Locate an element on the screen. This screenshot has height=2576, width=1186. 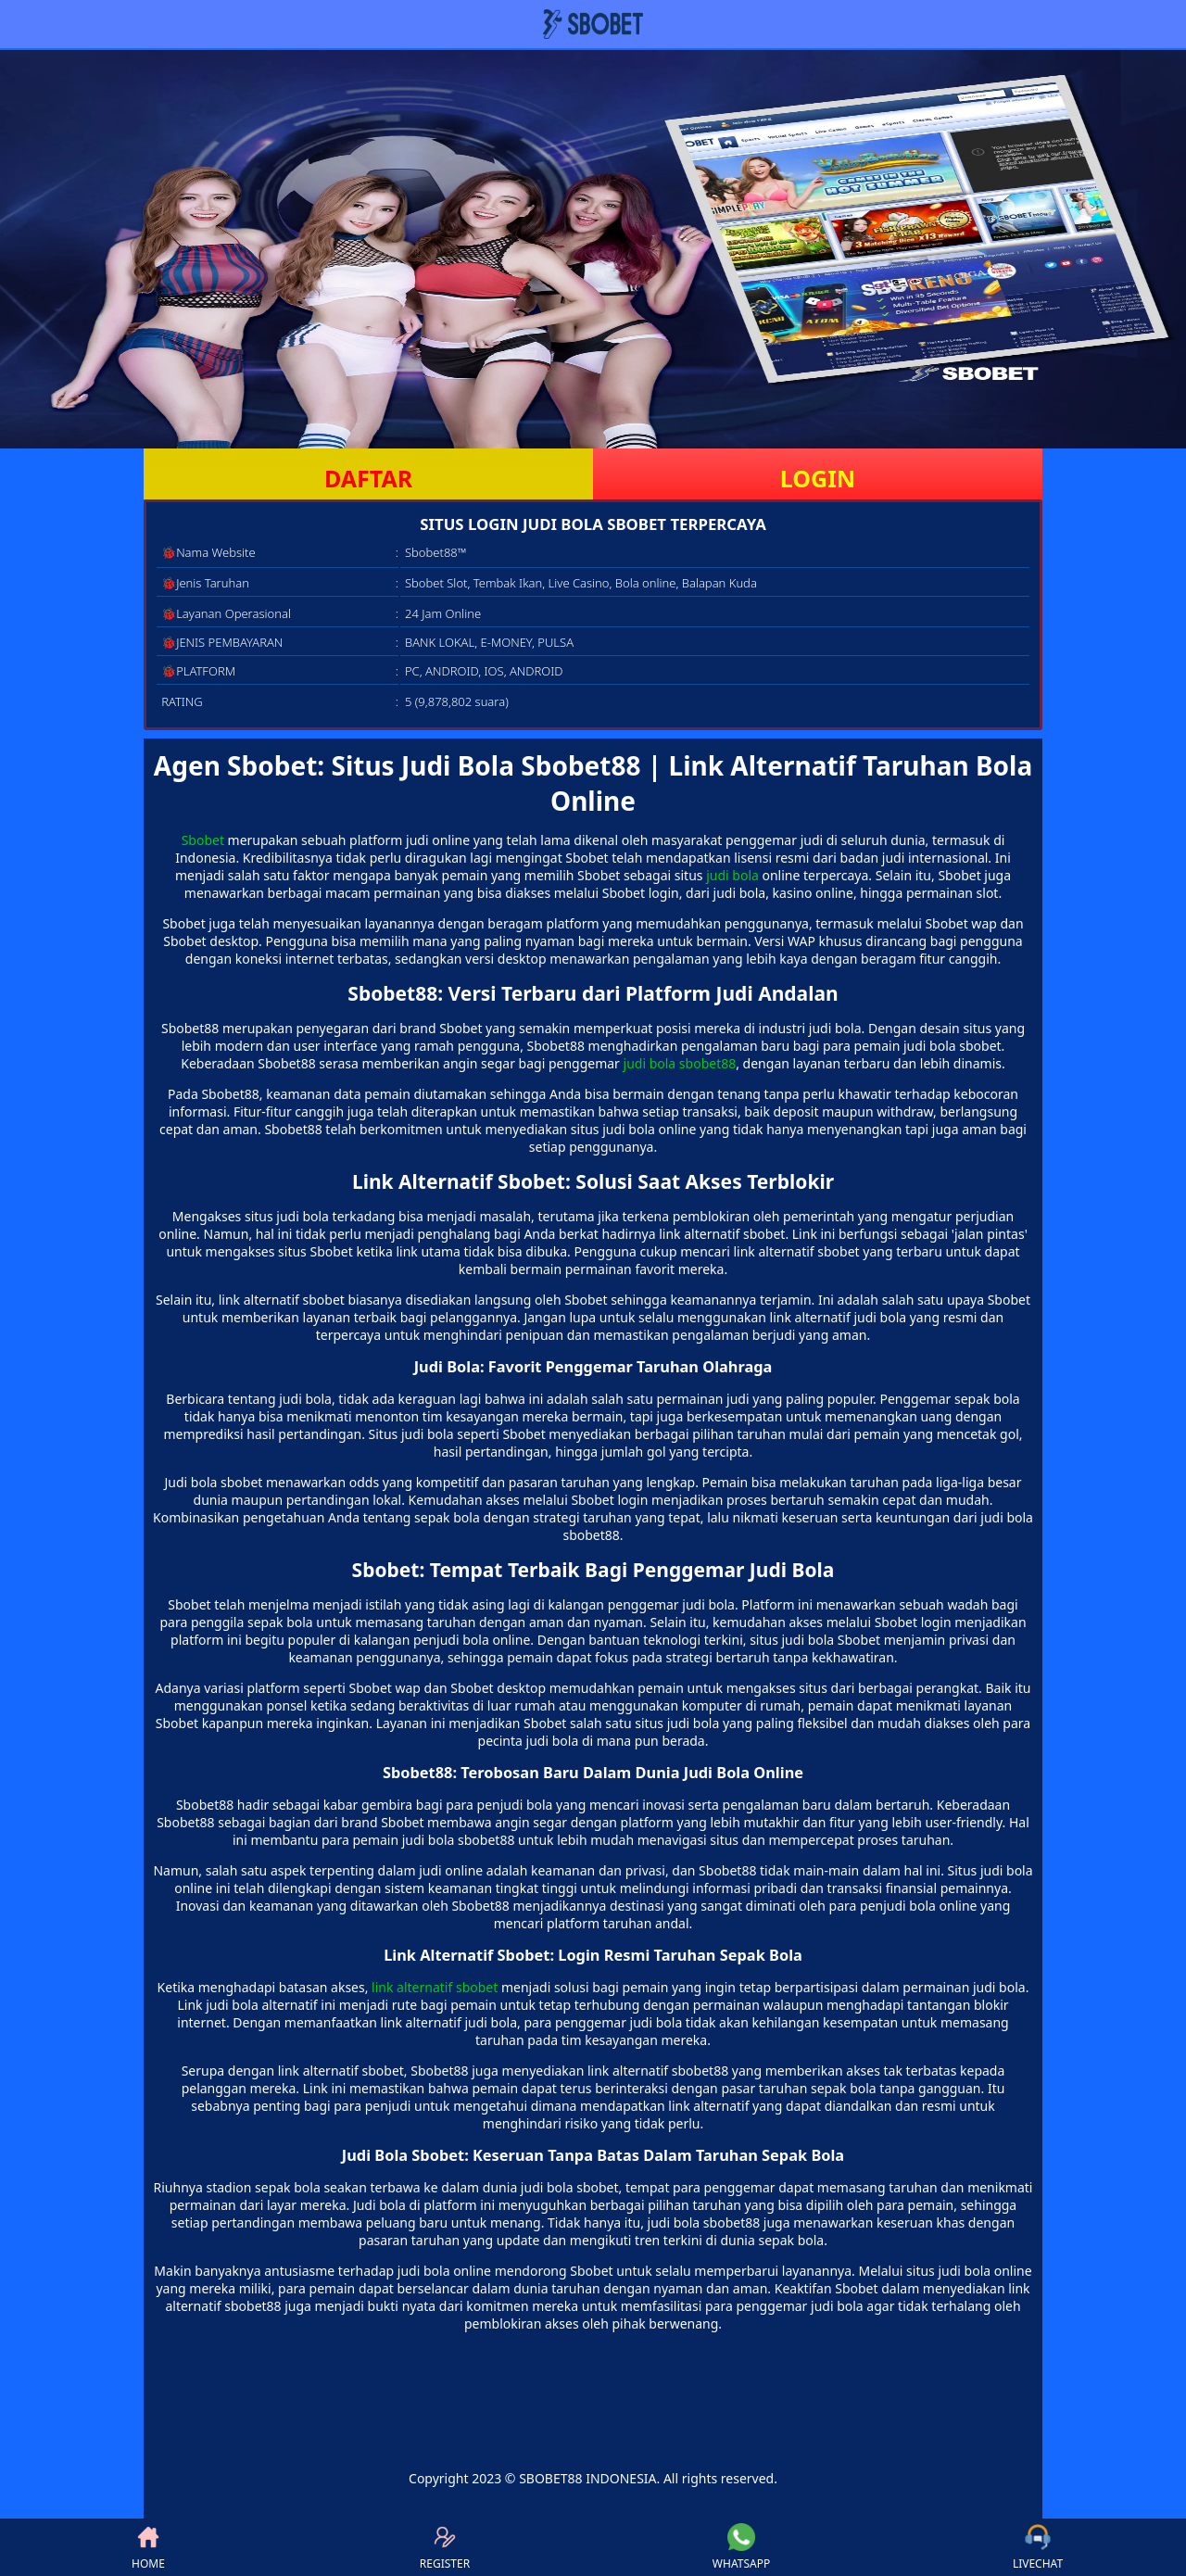
REGISTER is located at coordinates (445, 2547).